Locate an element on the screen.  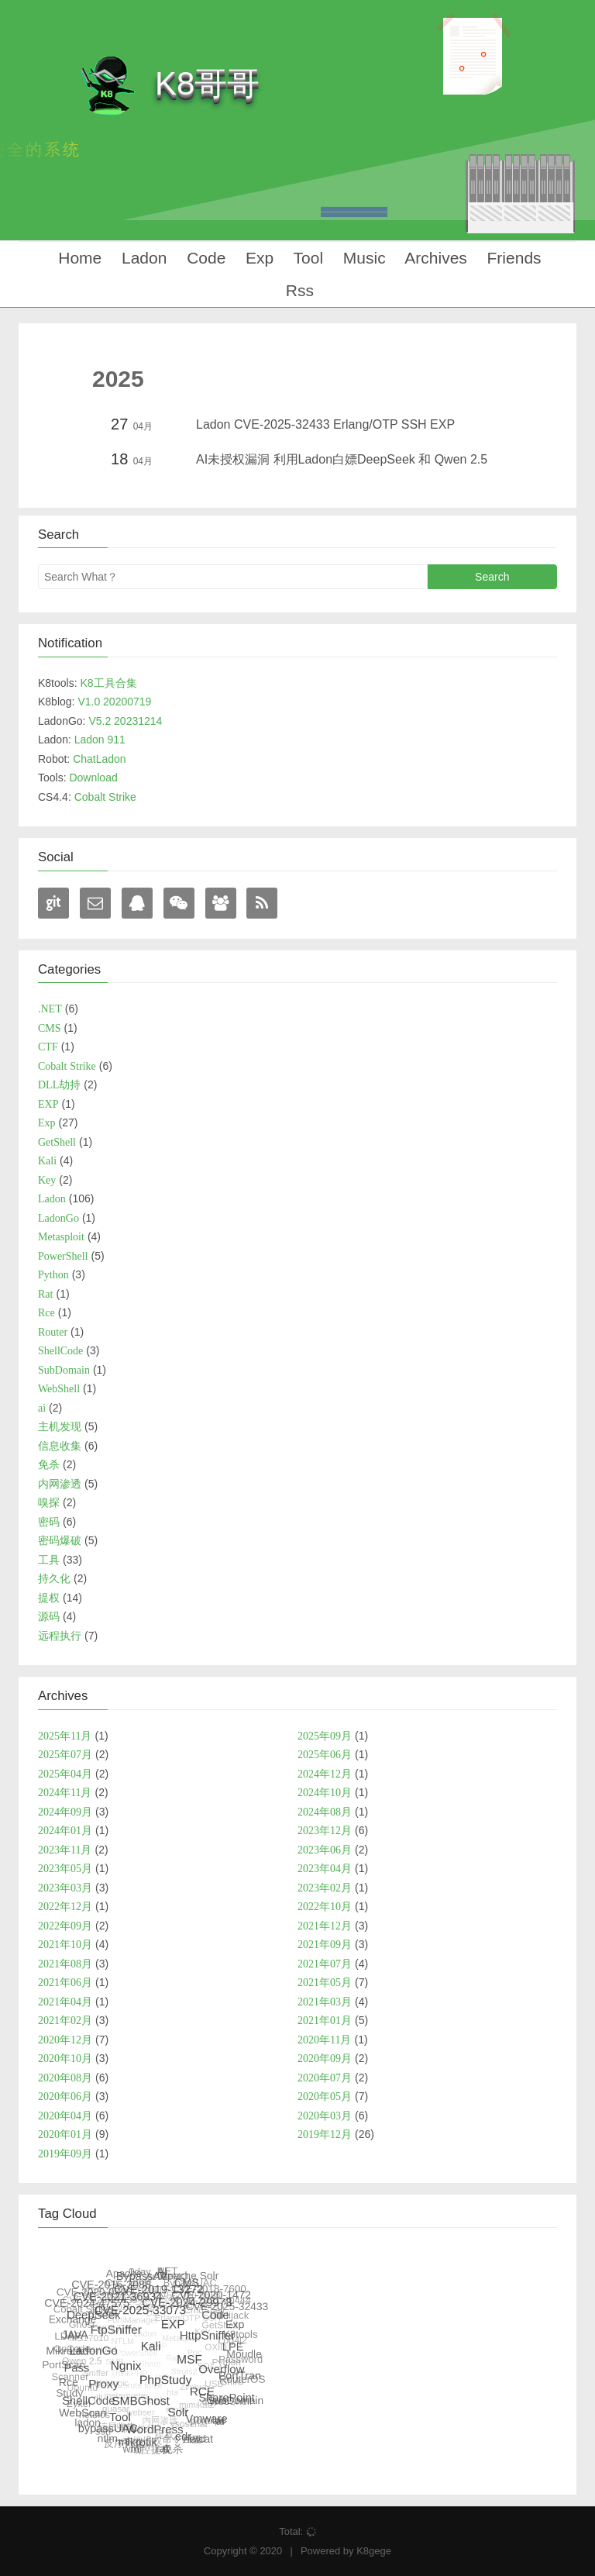
Code is located at coordinates (203, 258).